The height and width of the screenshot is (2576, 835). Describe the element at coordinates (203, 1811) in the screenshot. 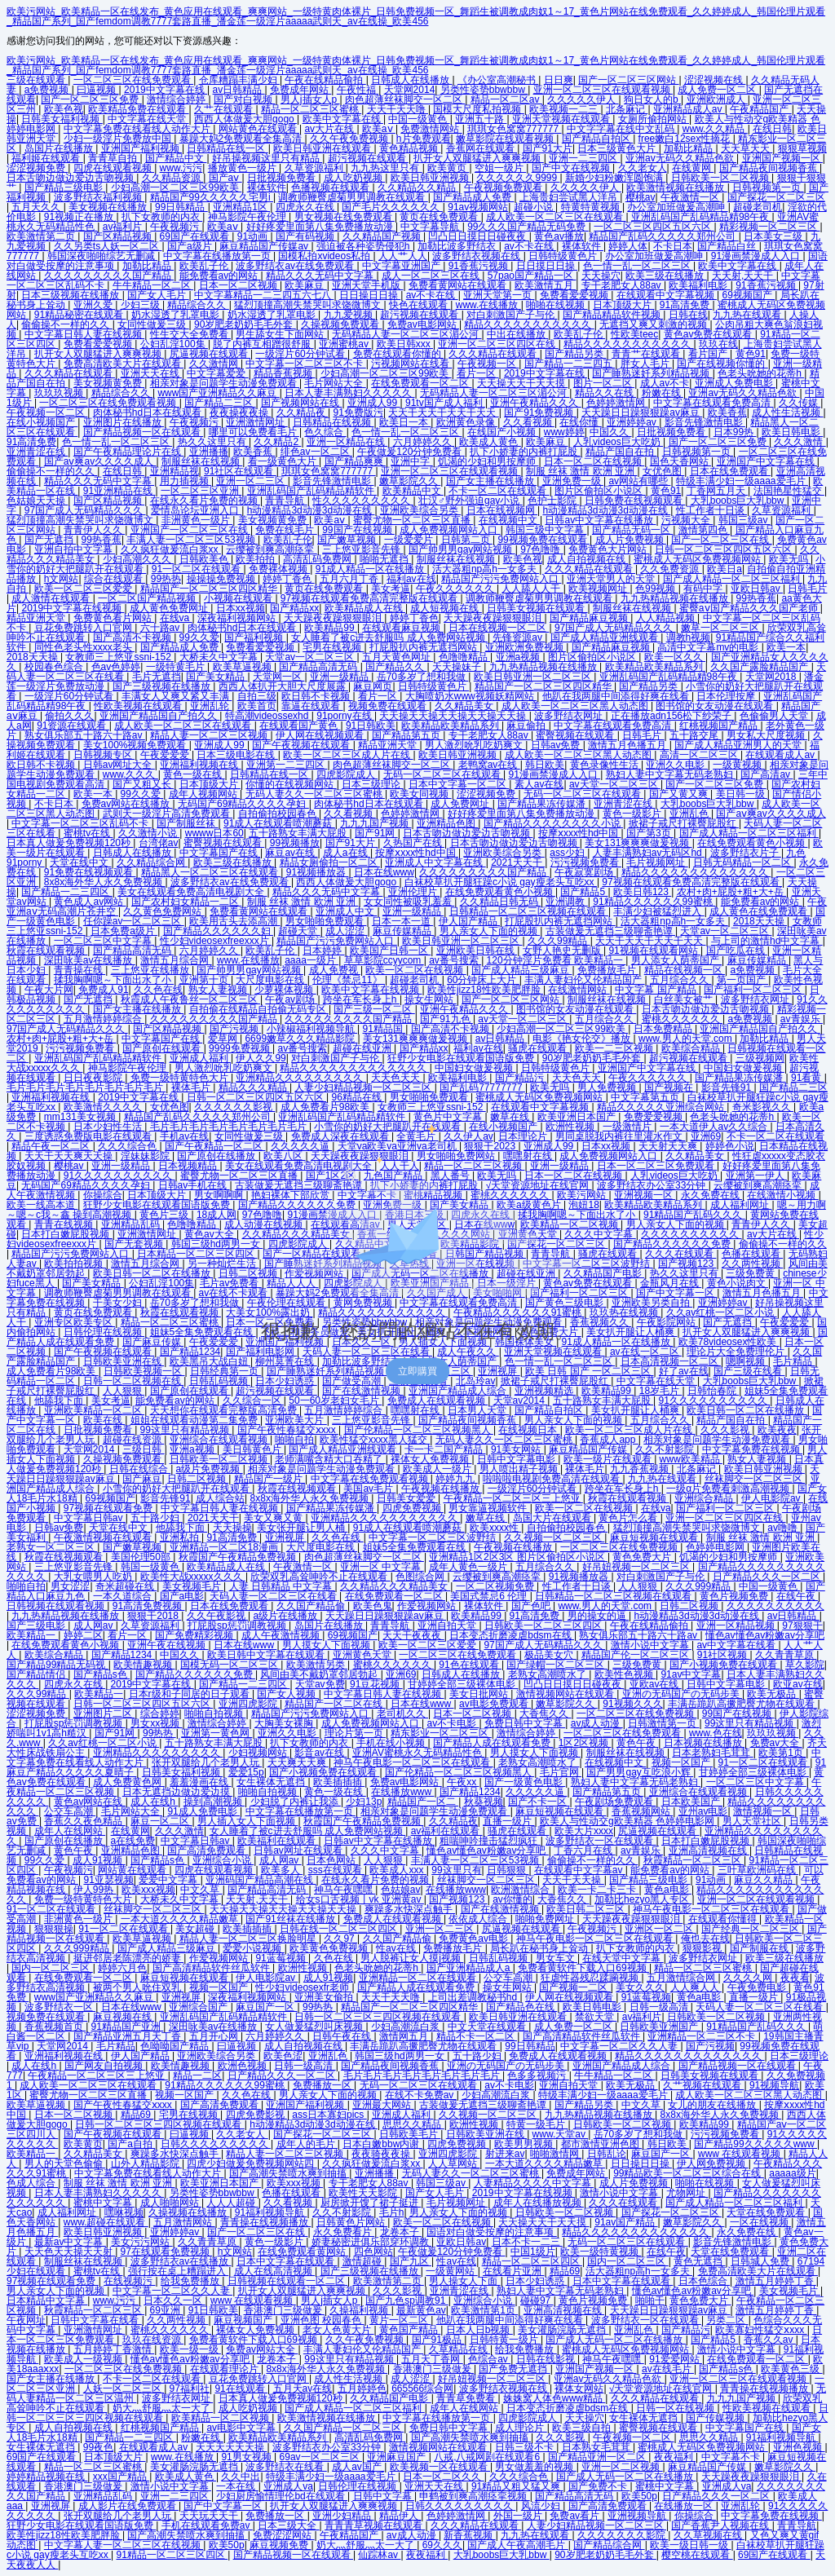

I see `91成人免费电影` at that location.